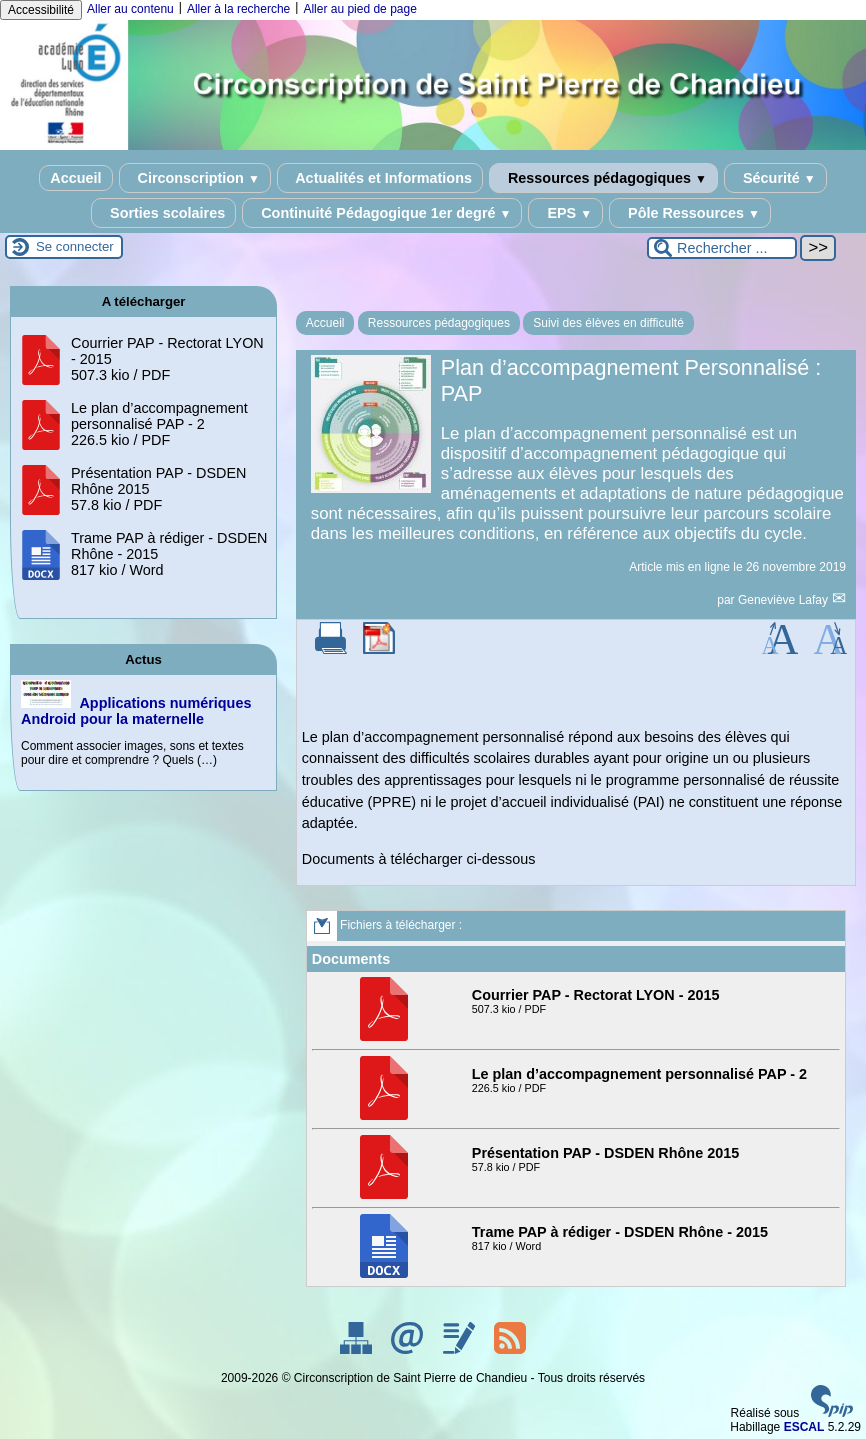 The width and height of the screenshot is (866, 1439). Describe the element at coordinates (775, 178) in the screenshot. I see `Sécurité` at that location.